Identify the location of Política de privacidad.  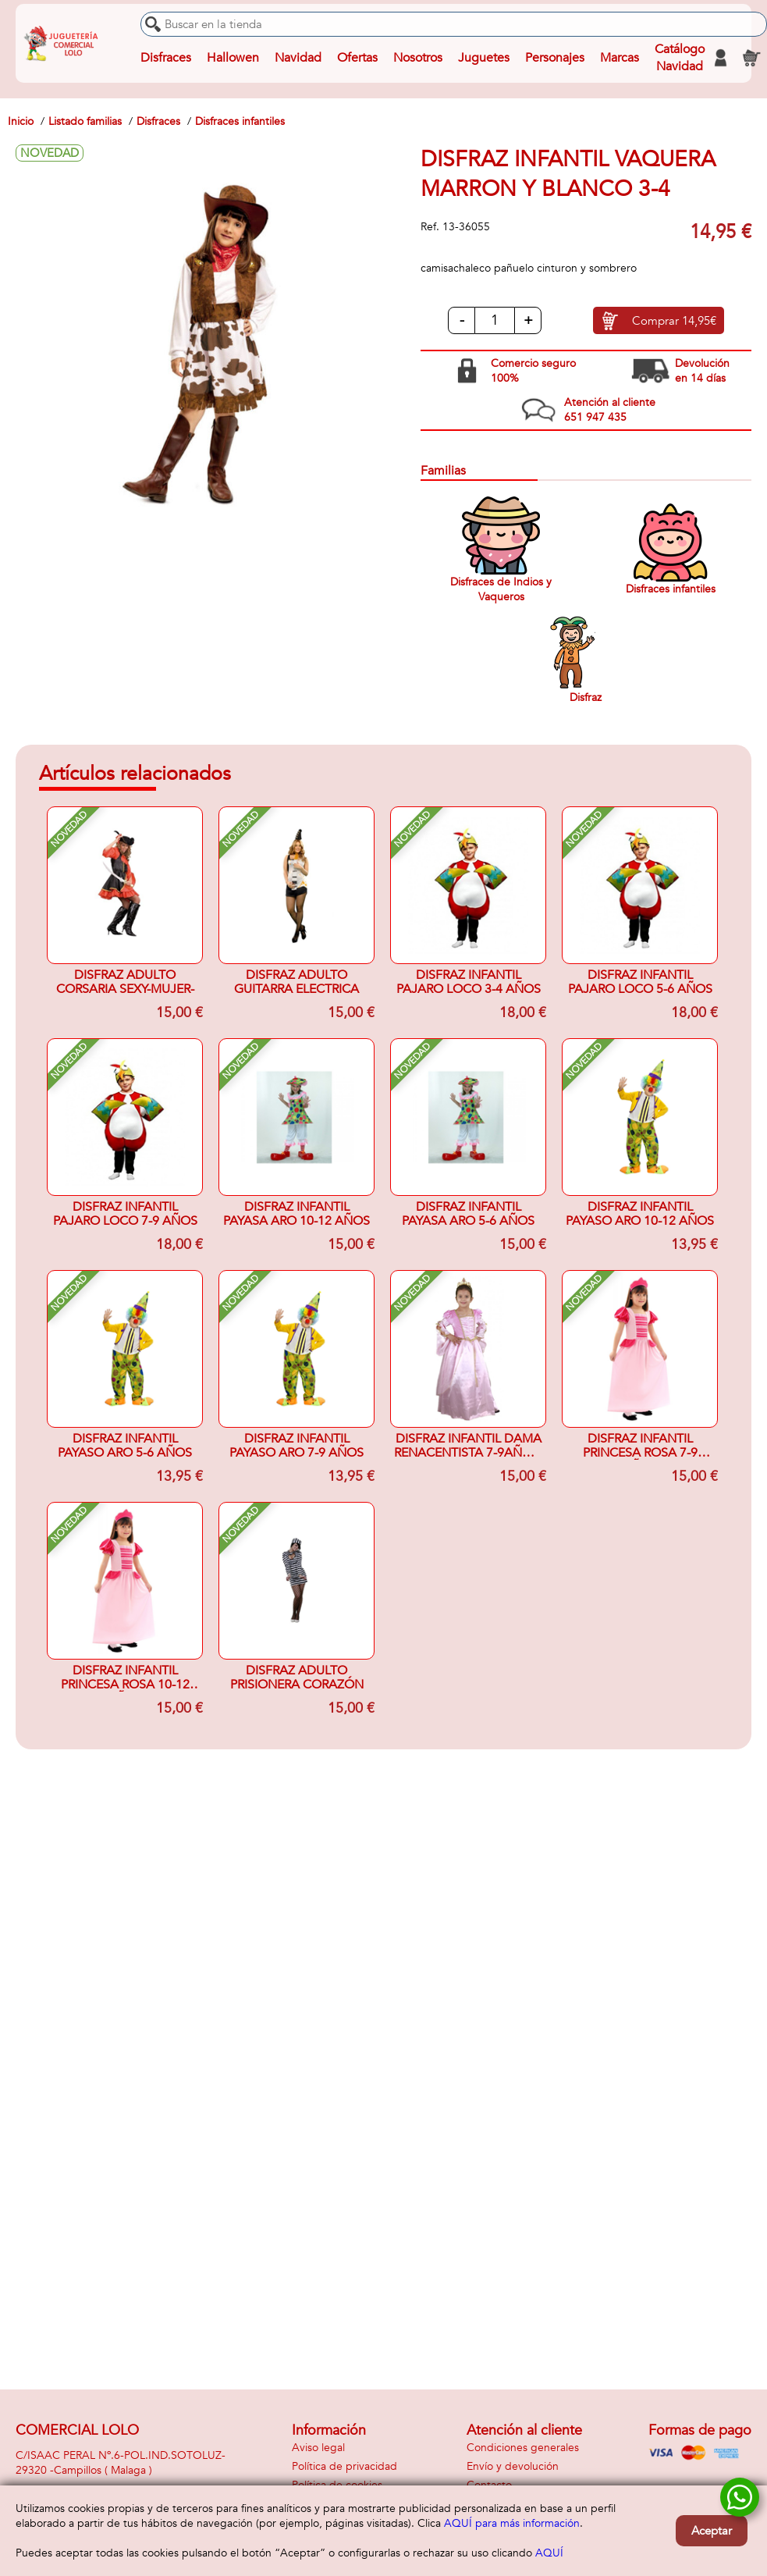
(344, 2466).